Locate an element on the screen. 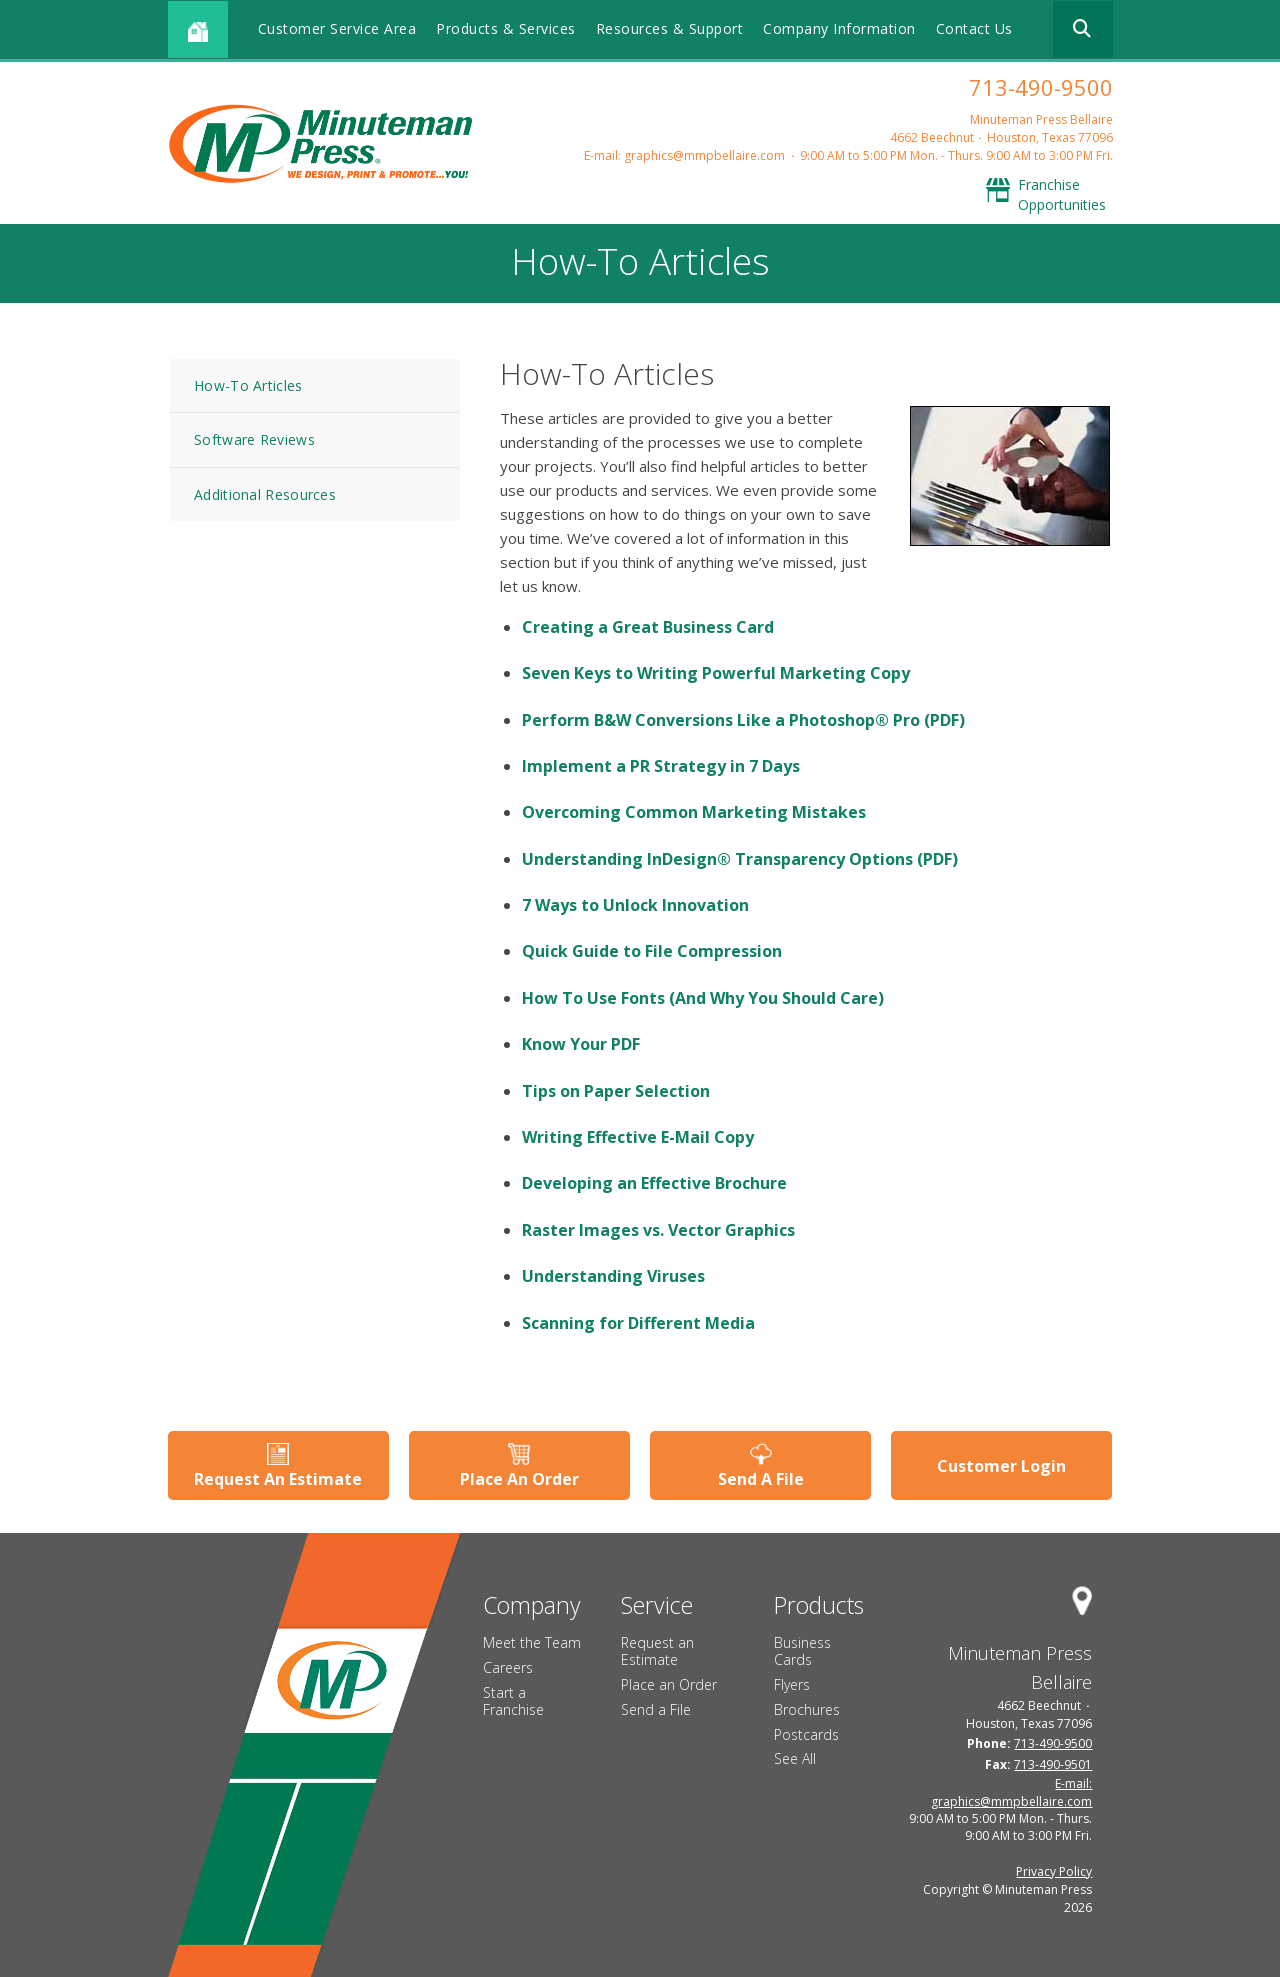 This screenshot has width=1280, height=1977. Products & Services is located at coordinates (506, 28).